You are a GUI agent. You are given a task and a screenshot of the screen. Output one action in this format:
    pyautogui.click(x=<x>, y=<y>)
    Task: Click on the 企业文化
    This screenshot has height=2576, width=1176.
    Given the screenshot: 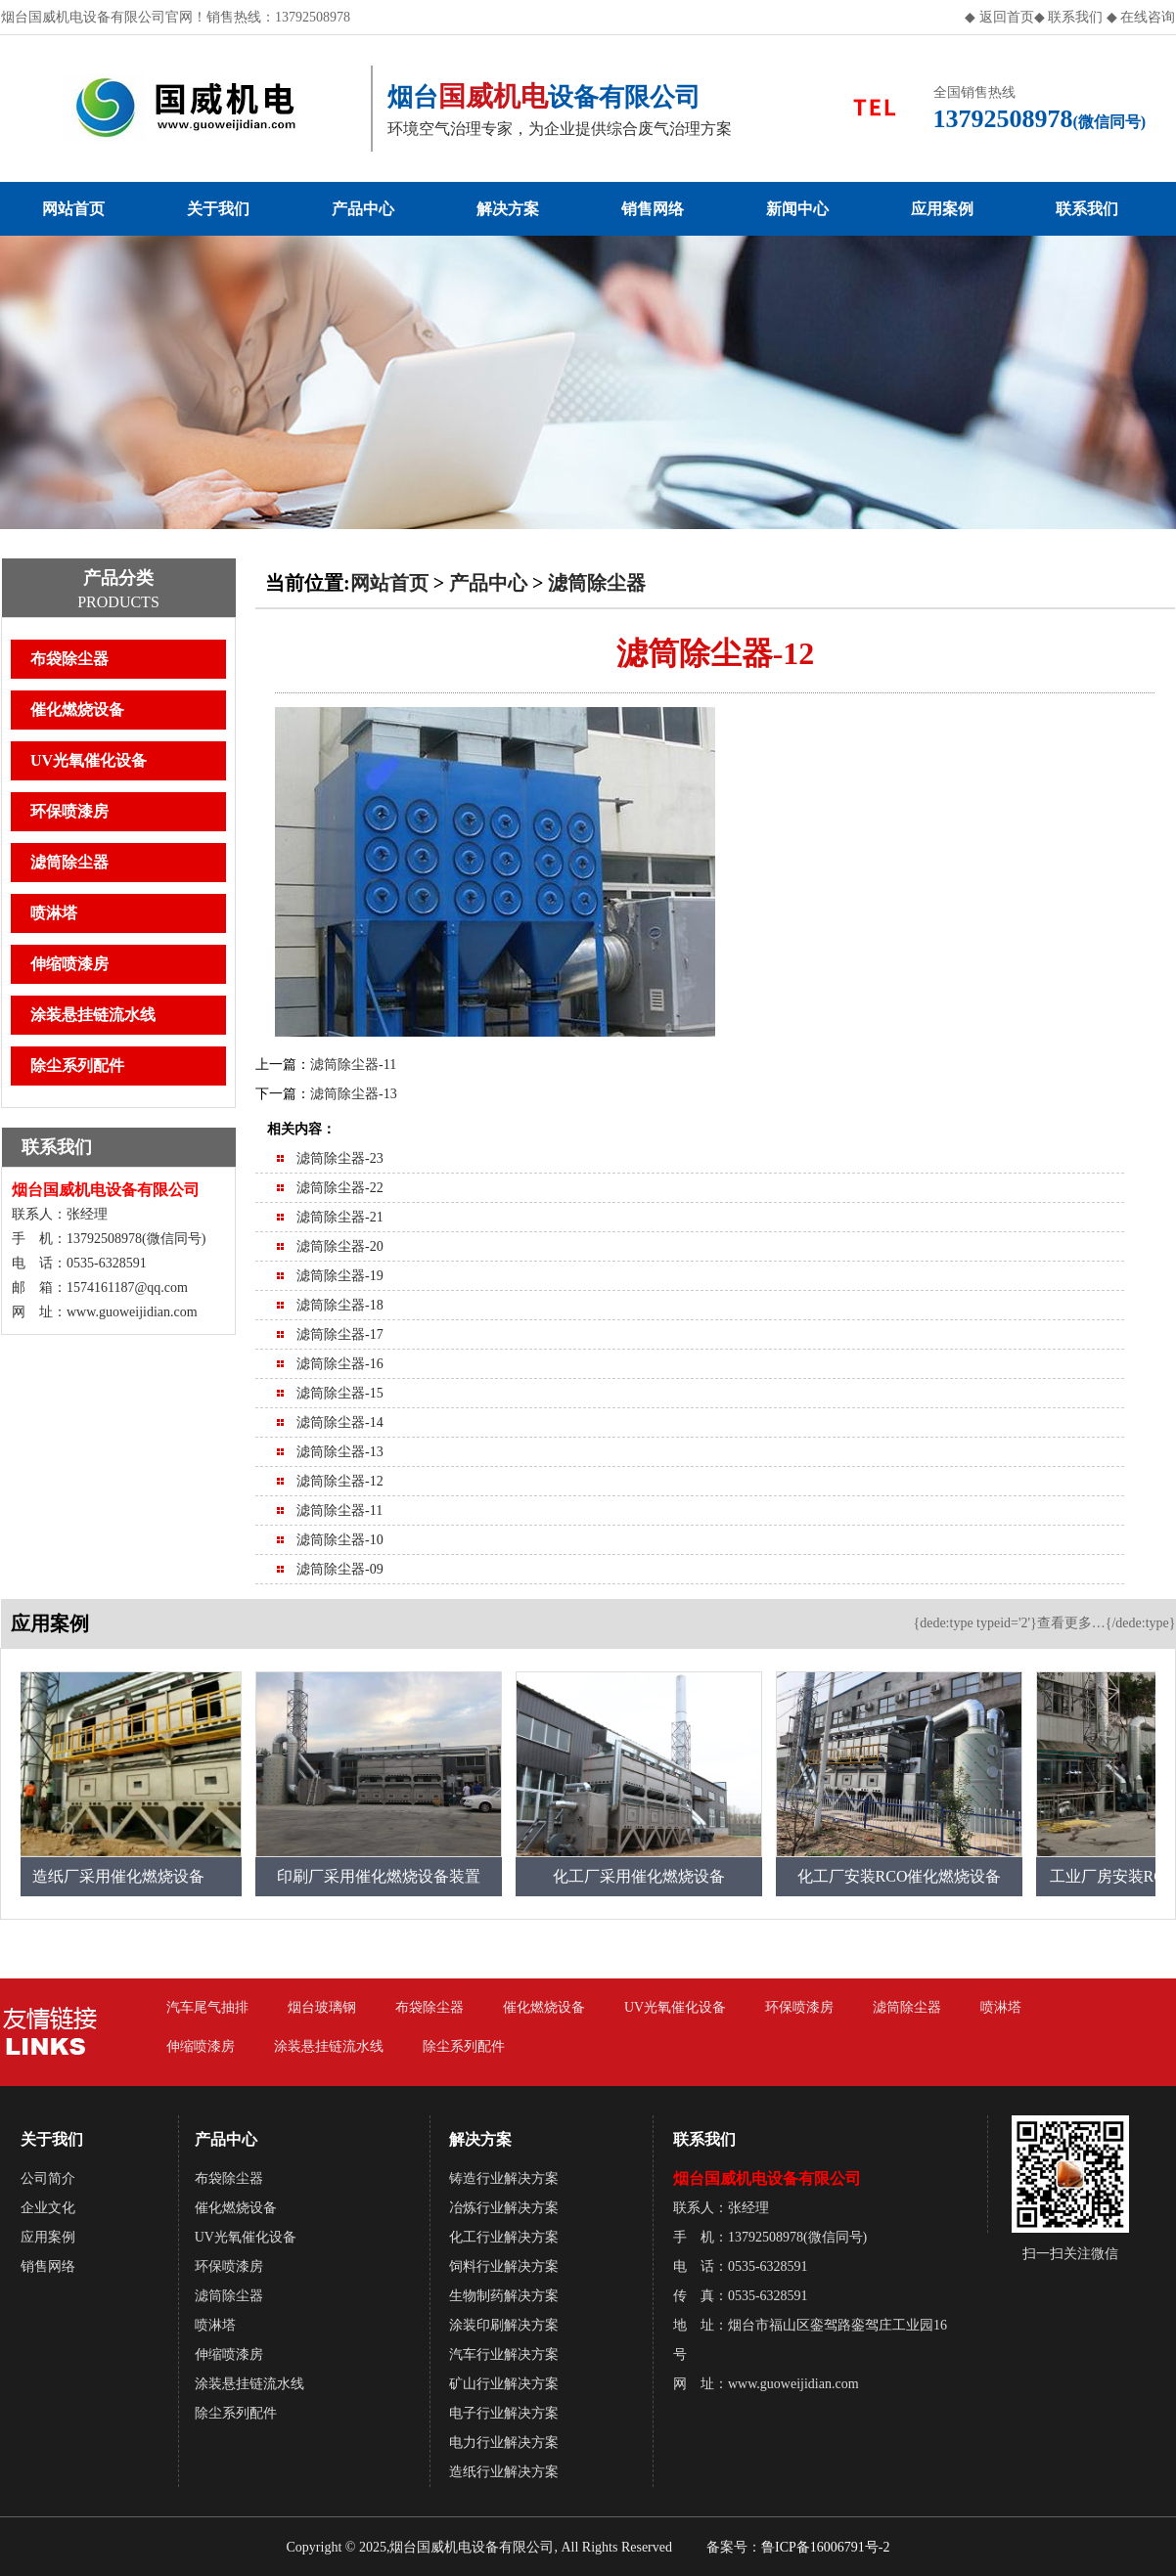 What is the action you would take?
    pyautogui.click(x=48, y=2207)
    